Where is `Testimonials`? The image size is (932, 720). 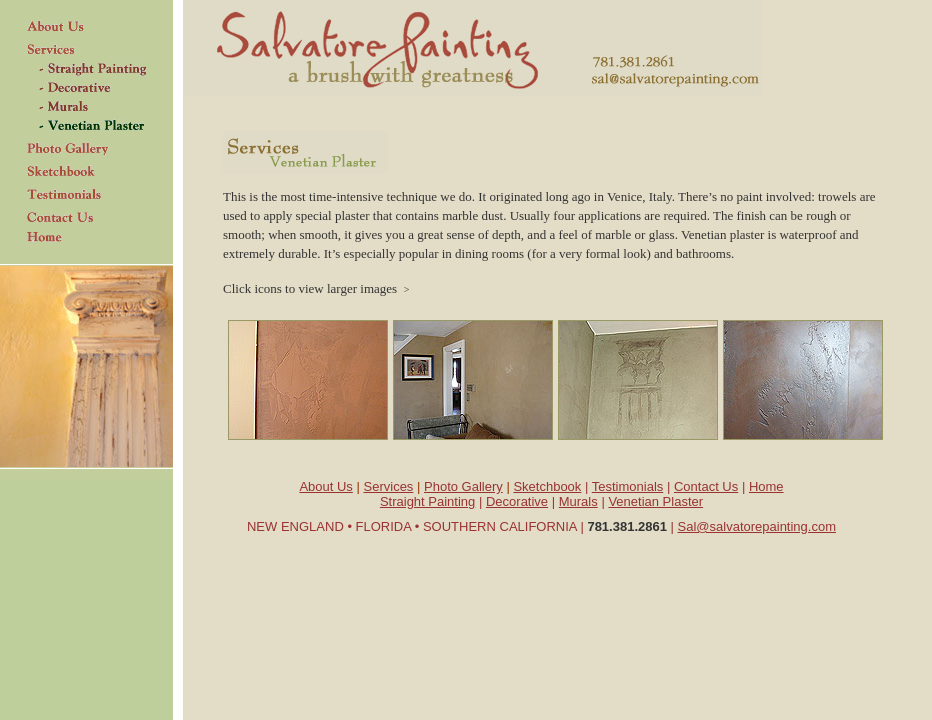 Testimonials is located at coordinates (628, 486).